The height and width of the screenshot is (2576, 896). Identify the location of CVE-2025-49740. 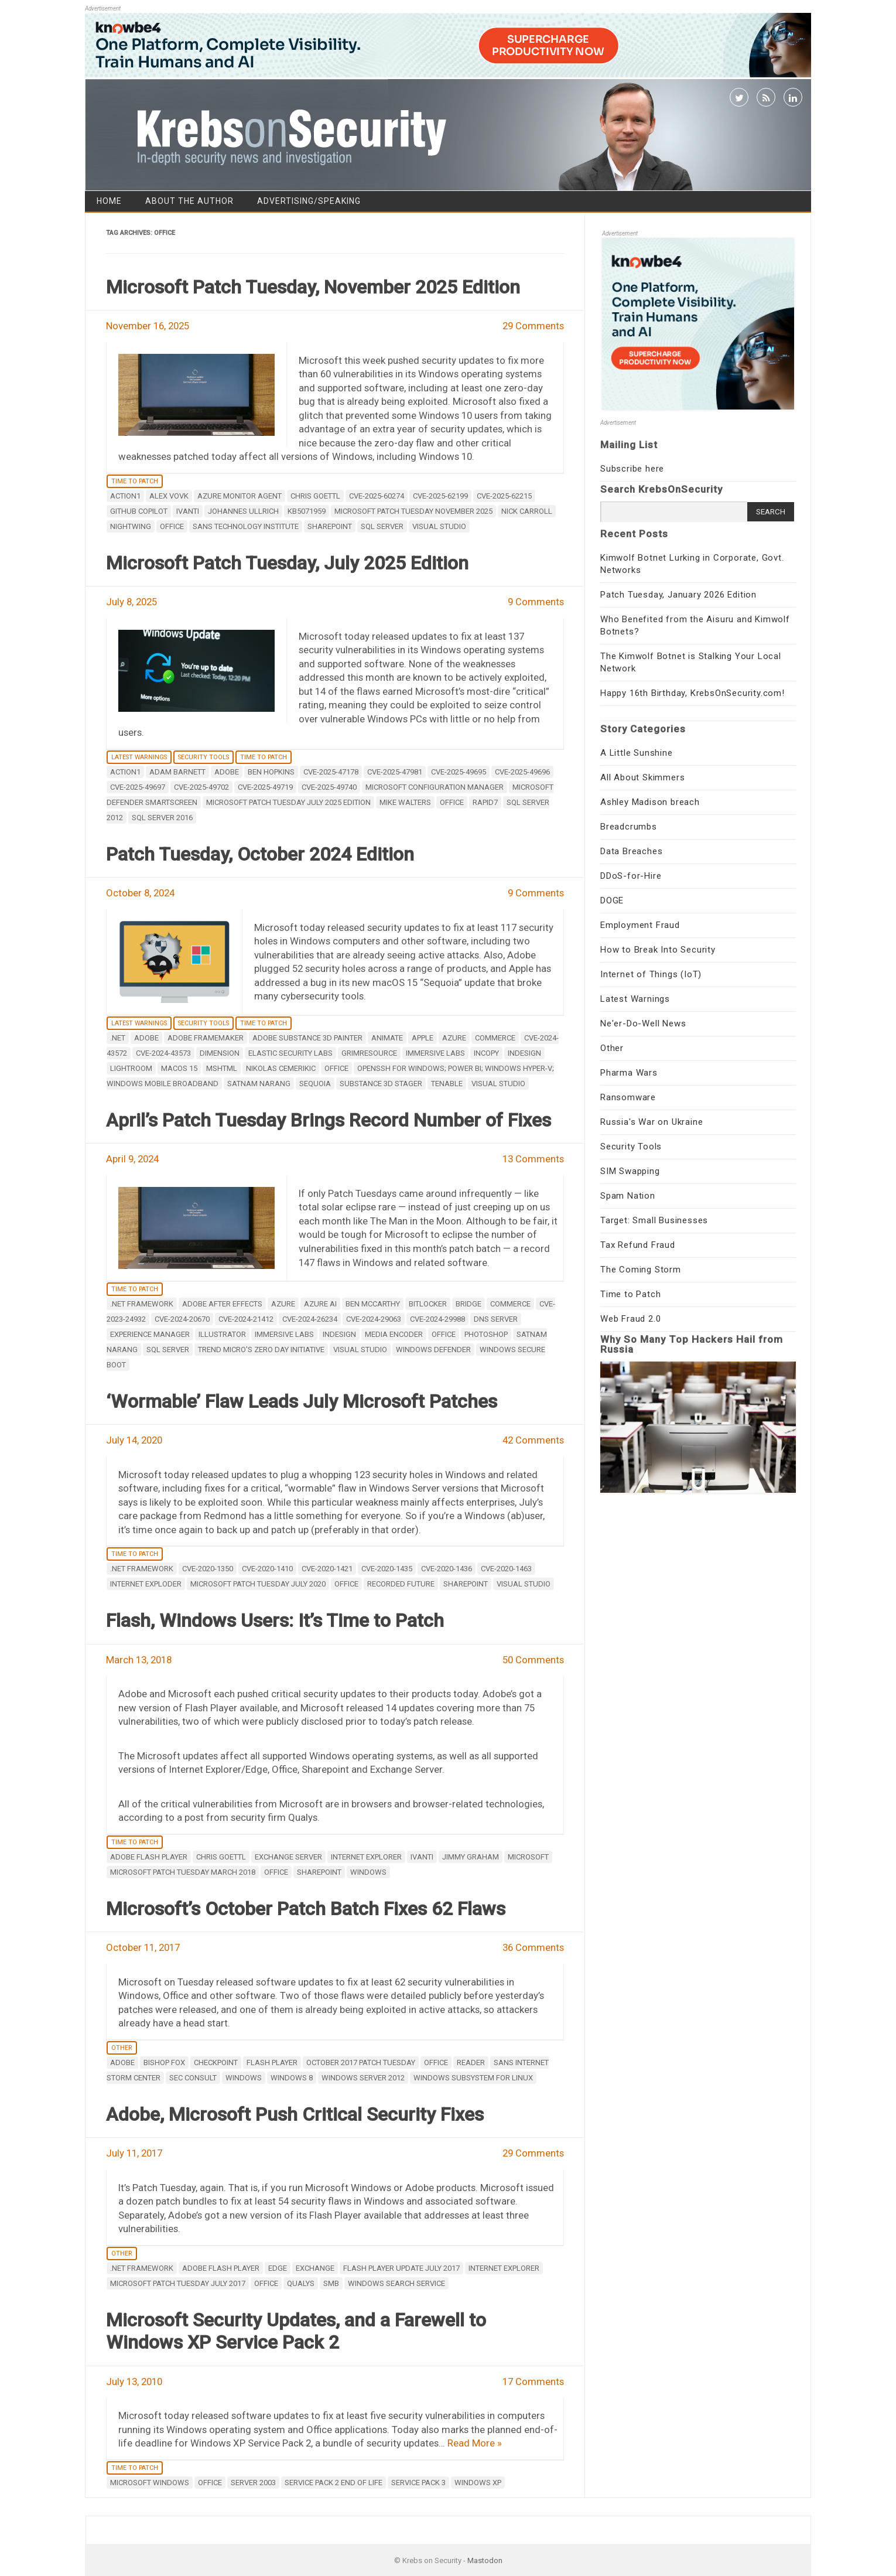
(329, 787).